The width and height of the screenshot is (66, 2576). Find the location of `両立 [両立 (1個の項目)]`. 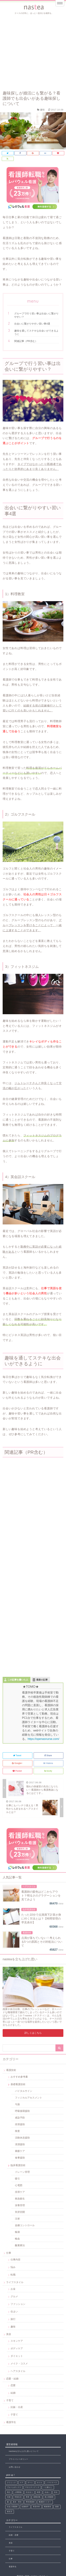

両立 [両立 (1個の項目)] is located at coordinates (9, 2492).